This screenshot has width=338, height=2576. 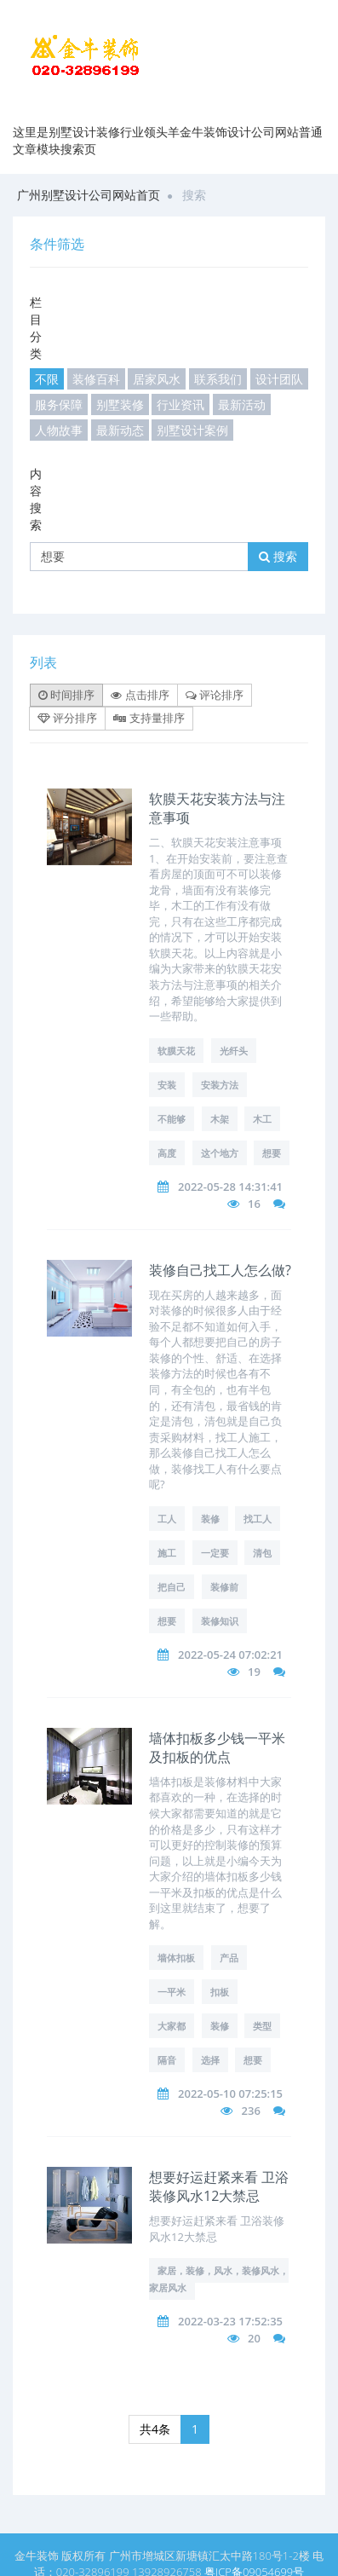 What do you see at coordinates (67, 717) in the screenshot?
I see `评分排序` at bounding box center [67, 717].